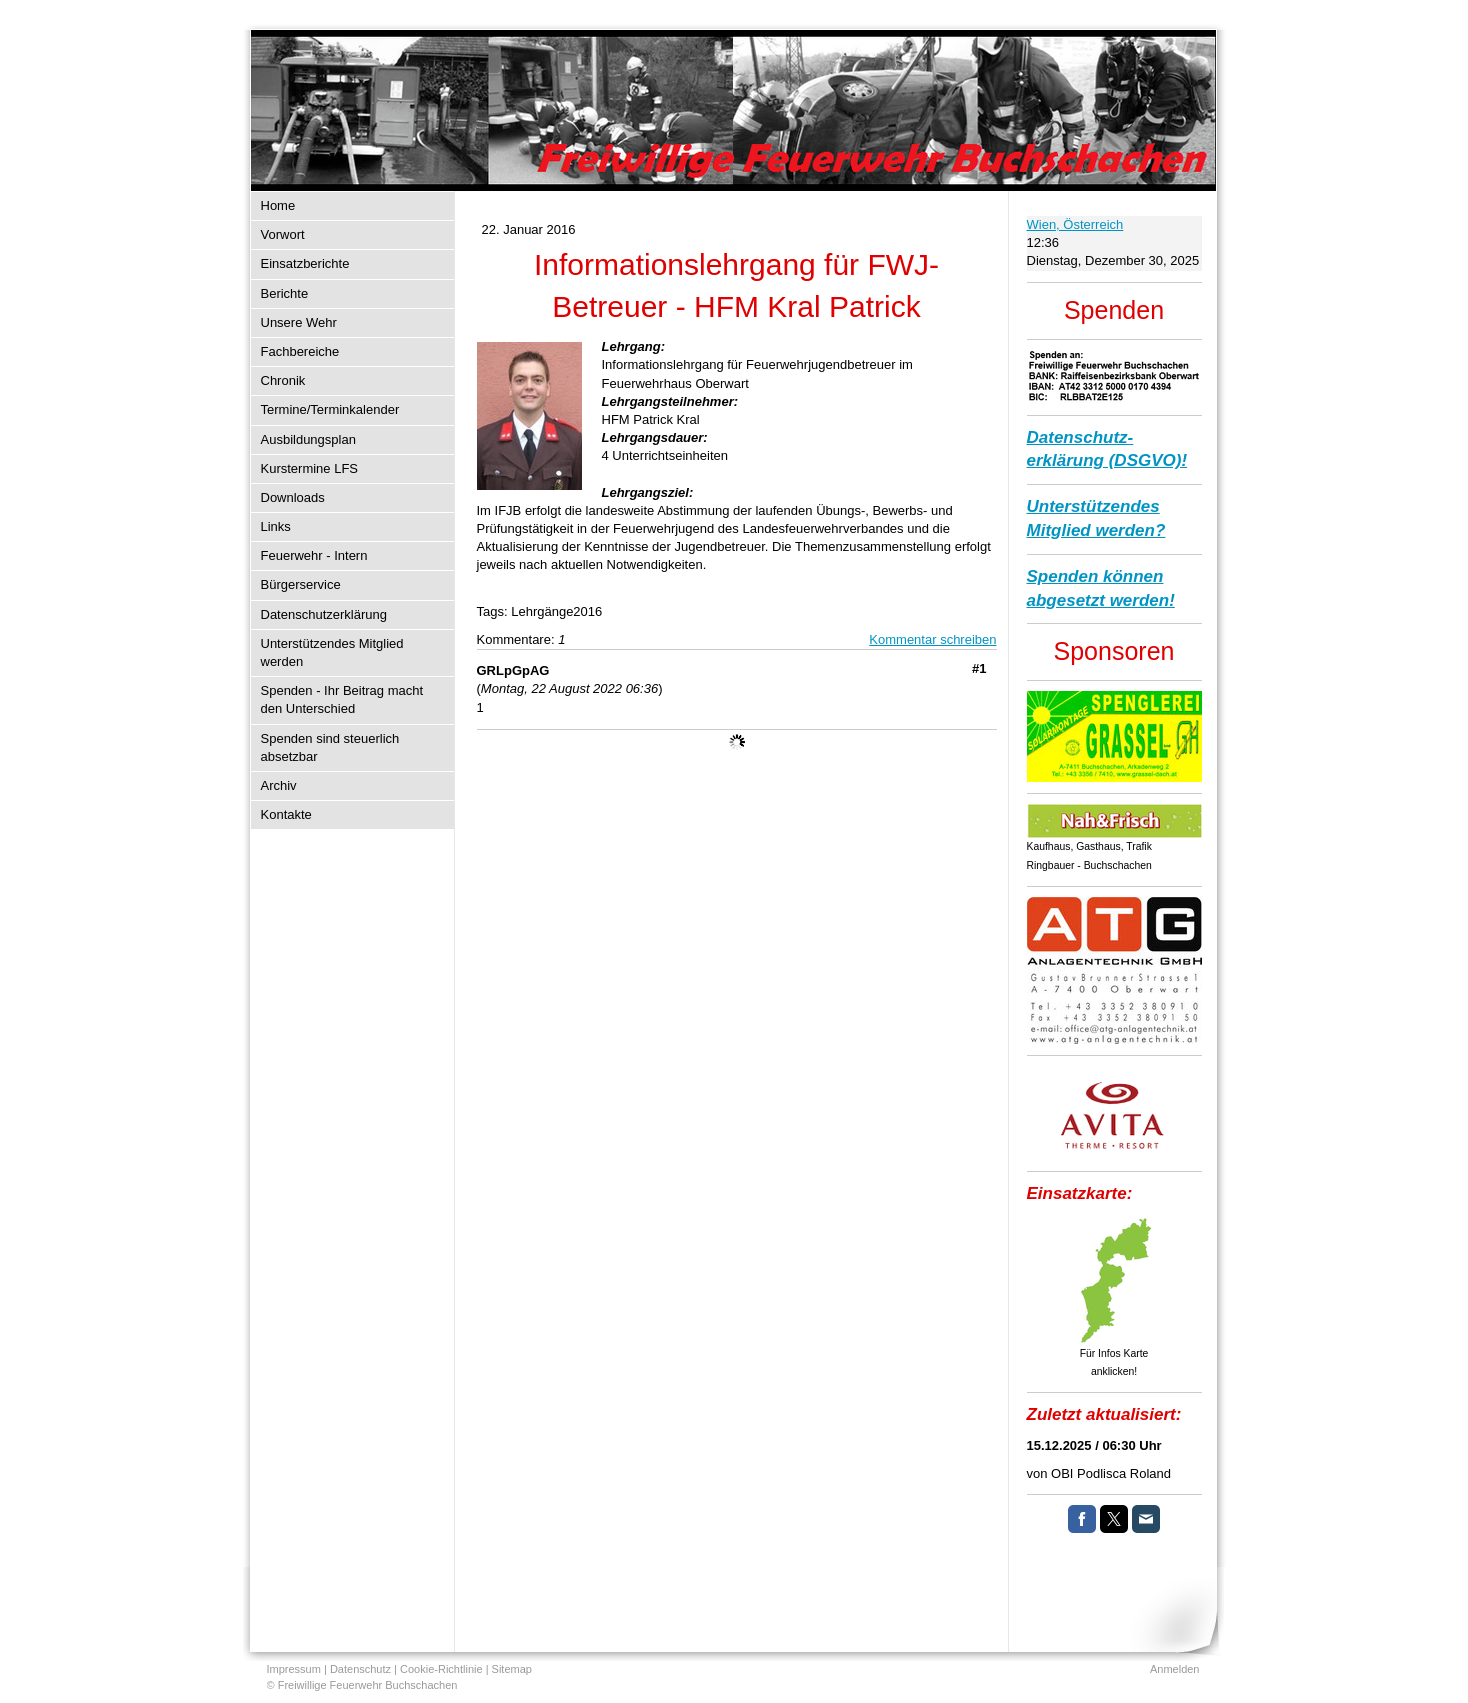  Describe the element at coordinates (1175, 1669) in the screenshot. I see `Anmelden` at that location.